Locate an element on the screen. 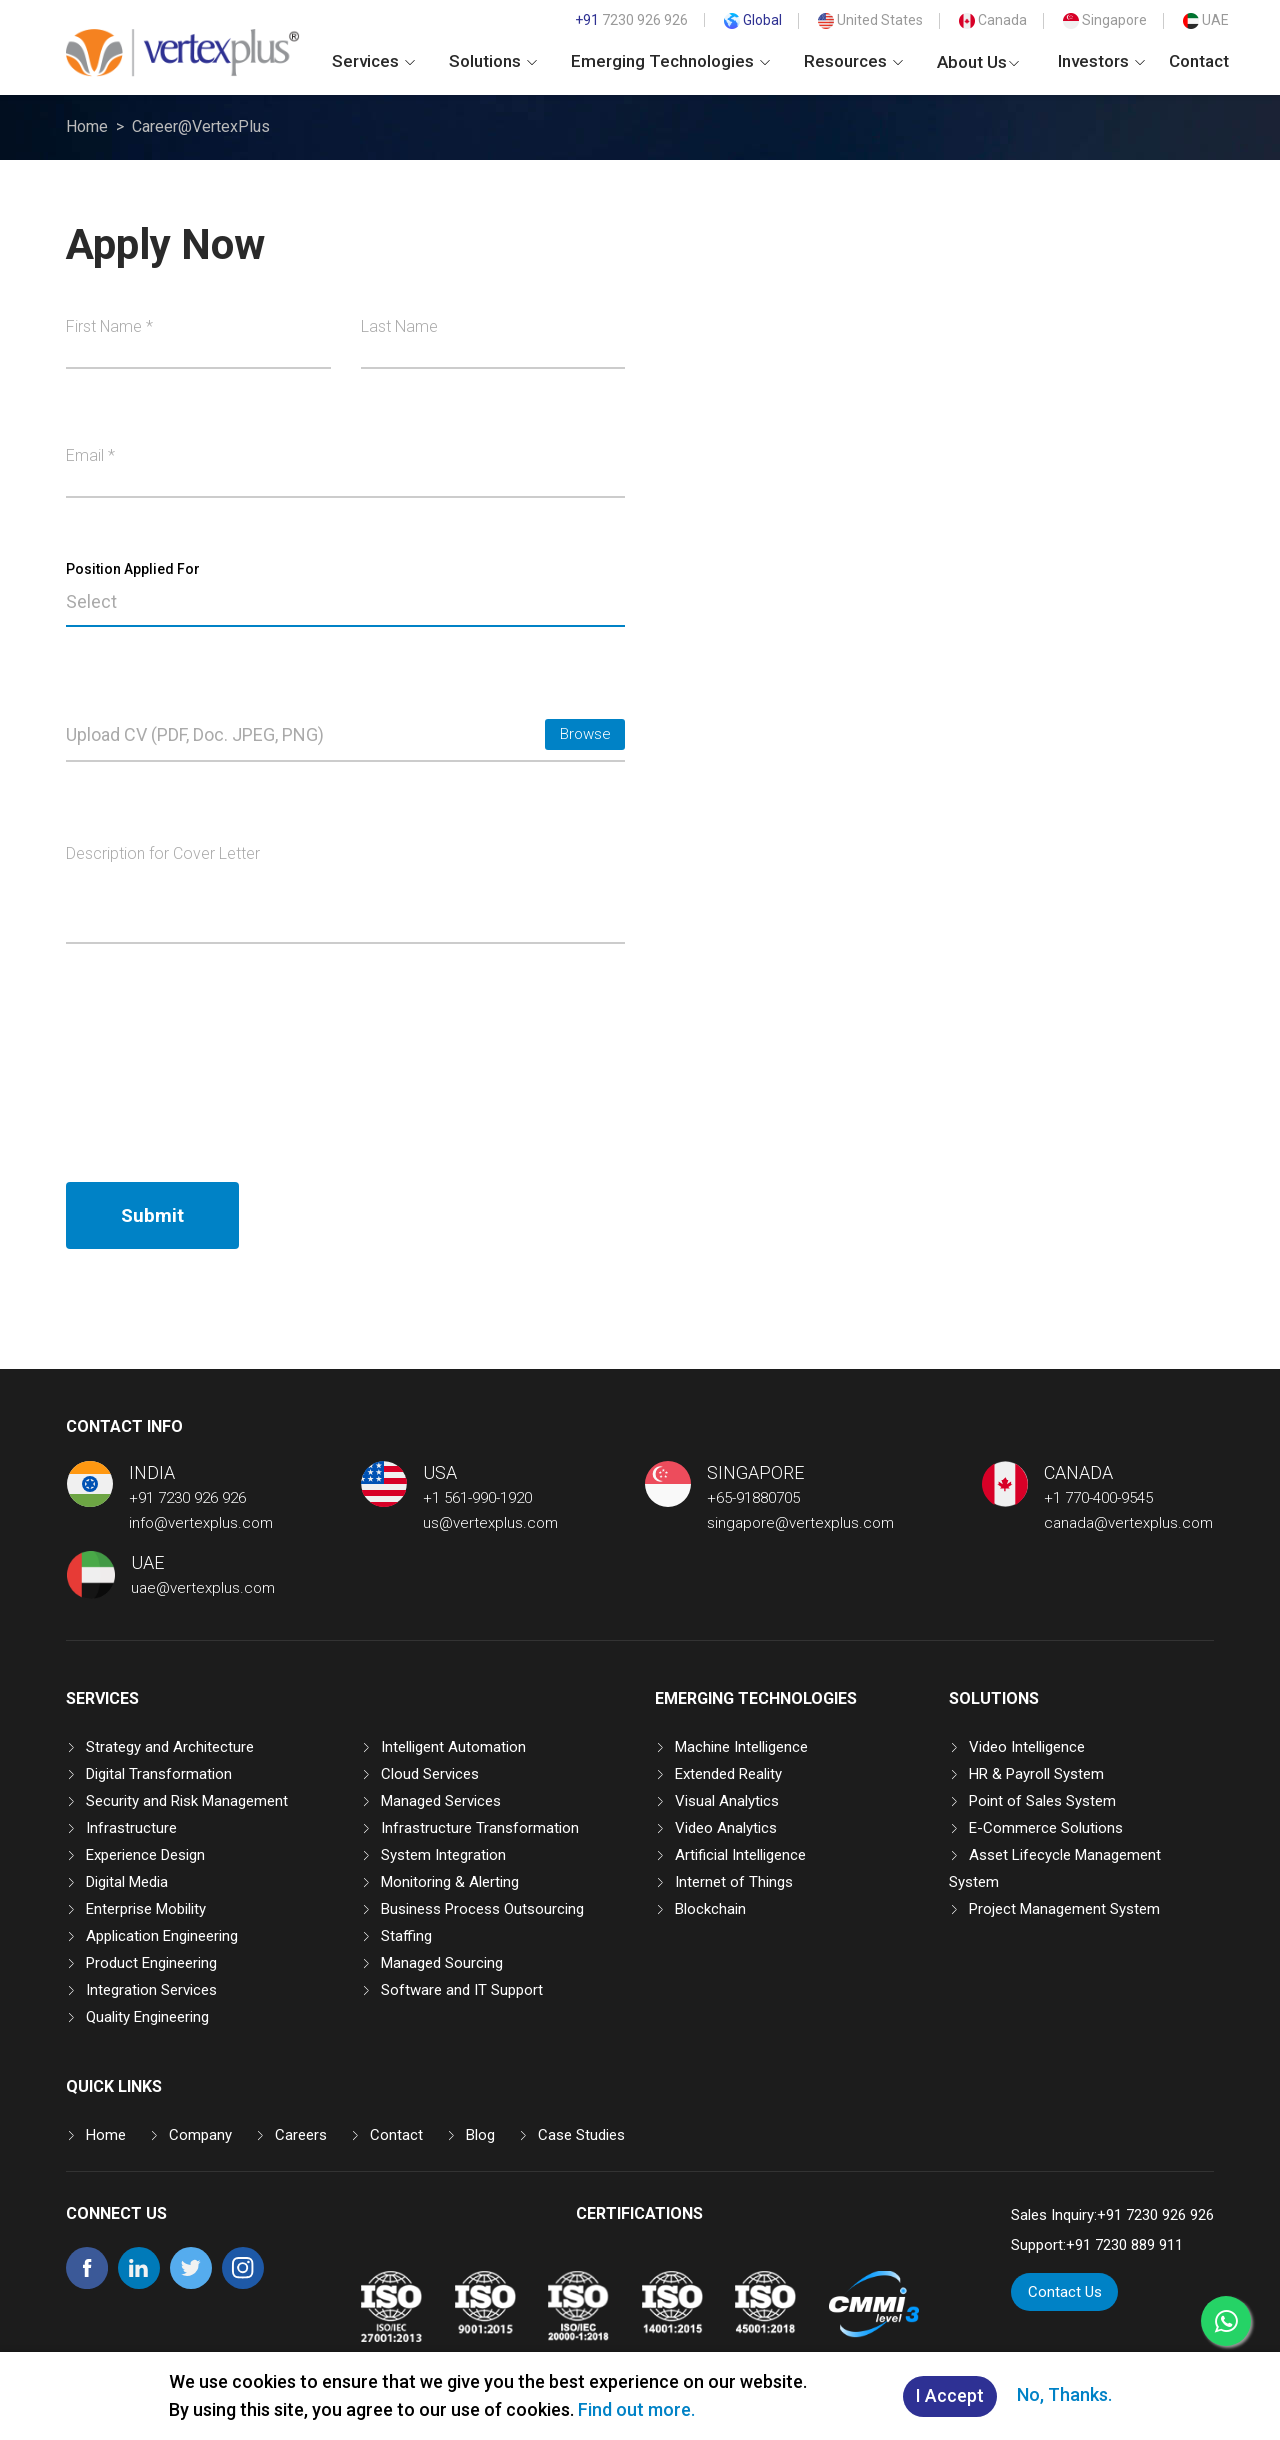  uae@vertexplus.com is located at coordinates (203, 1588).